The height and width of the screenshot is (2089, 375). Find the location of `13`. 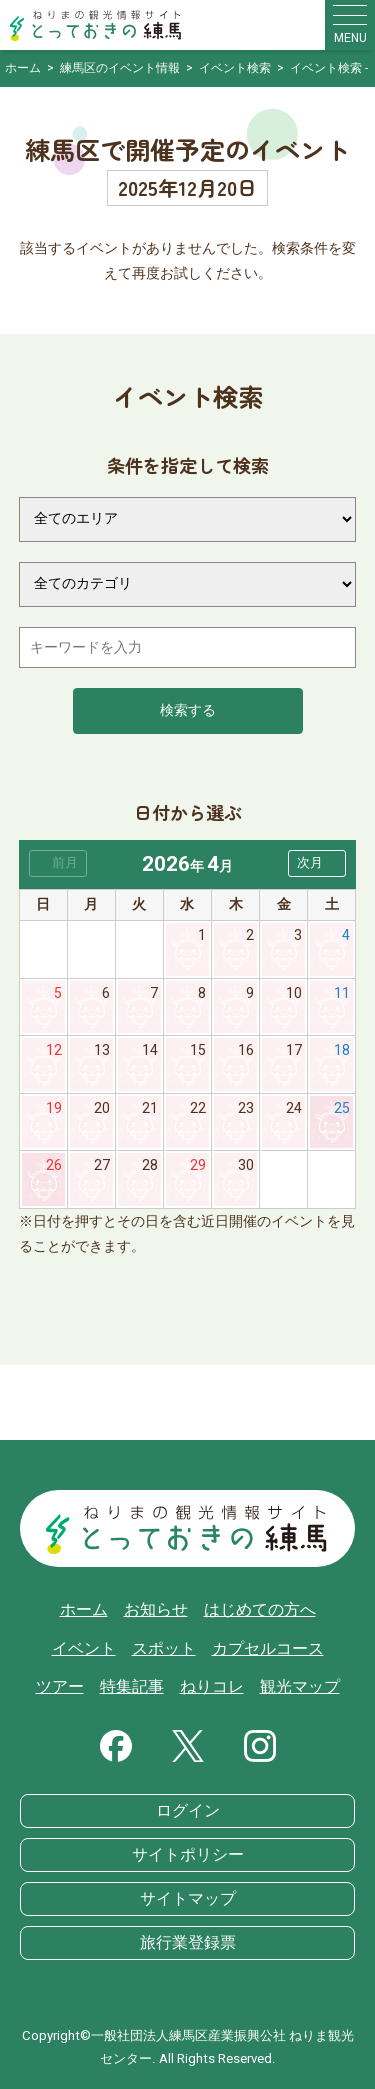

13 is located at coordinates (102, 1050).